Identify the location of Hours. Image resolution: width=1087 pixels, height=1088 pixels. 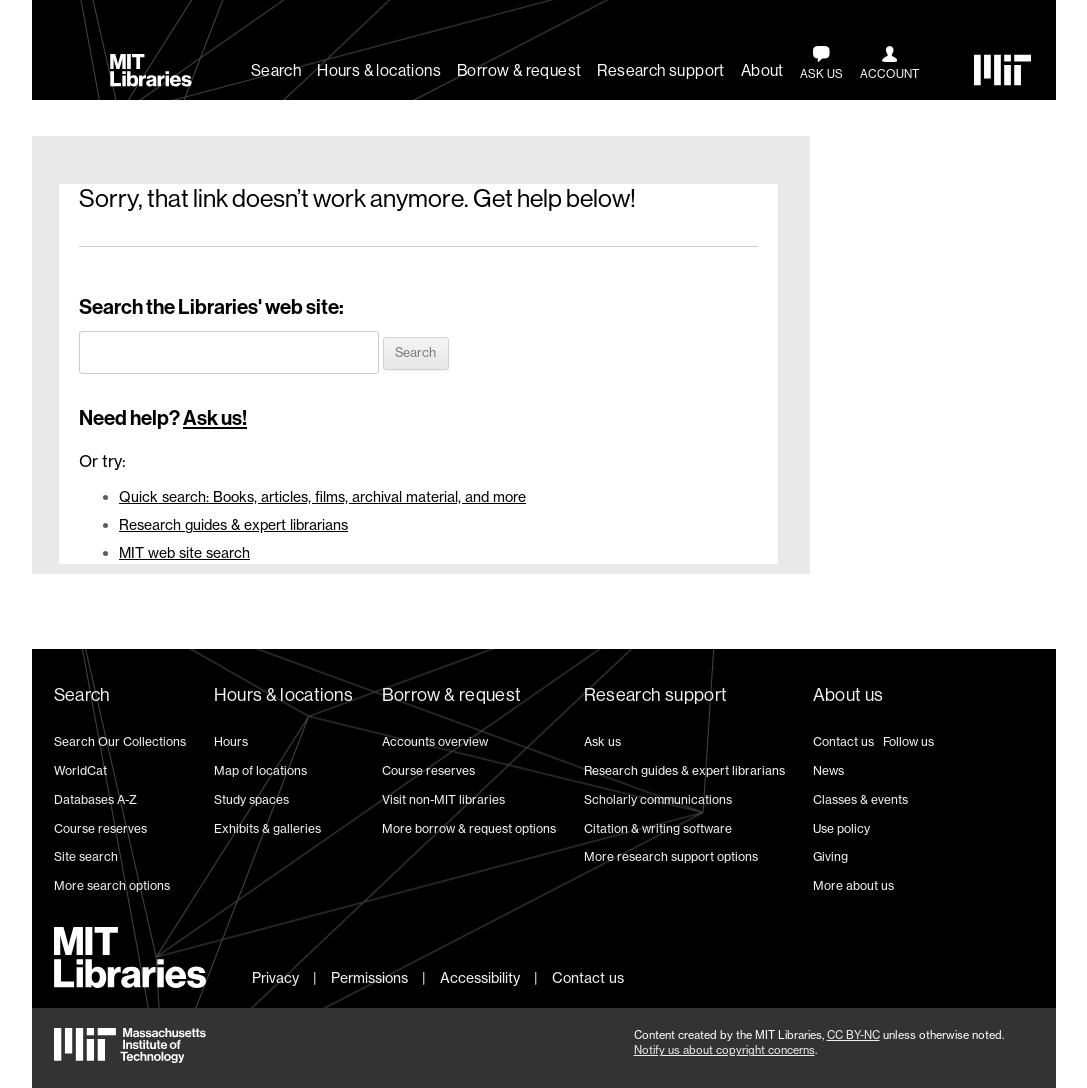
(231, 741).